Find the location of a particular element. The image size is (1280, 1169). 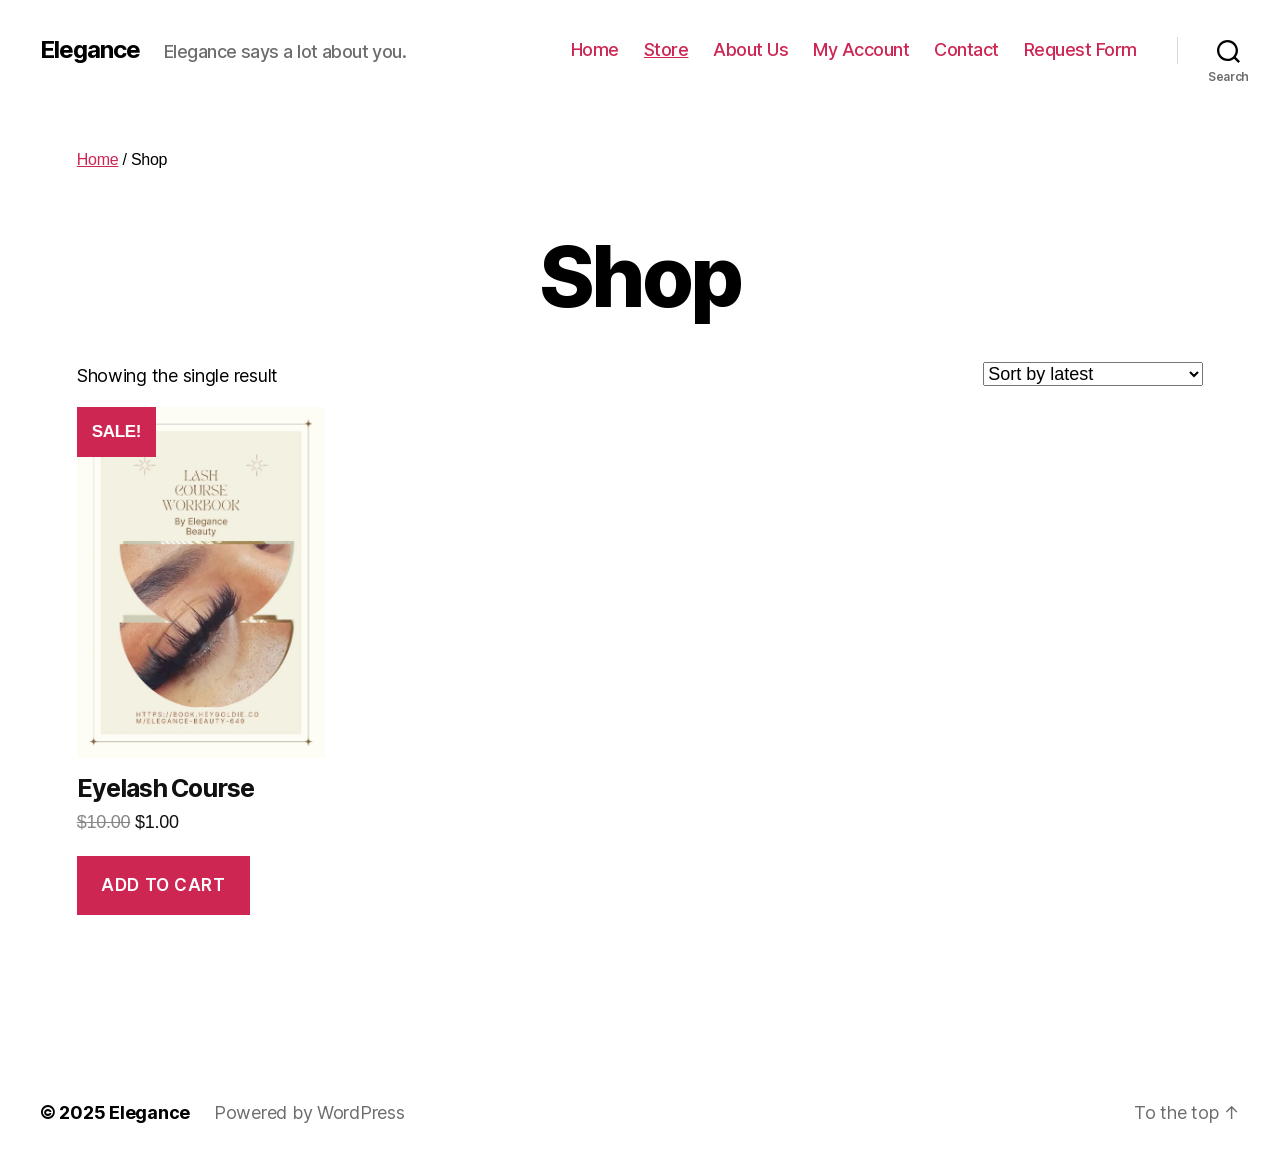

[Shop order] is located at coordinates (1093, 374).